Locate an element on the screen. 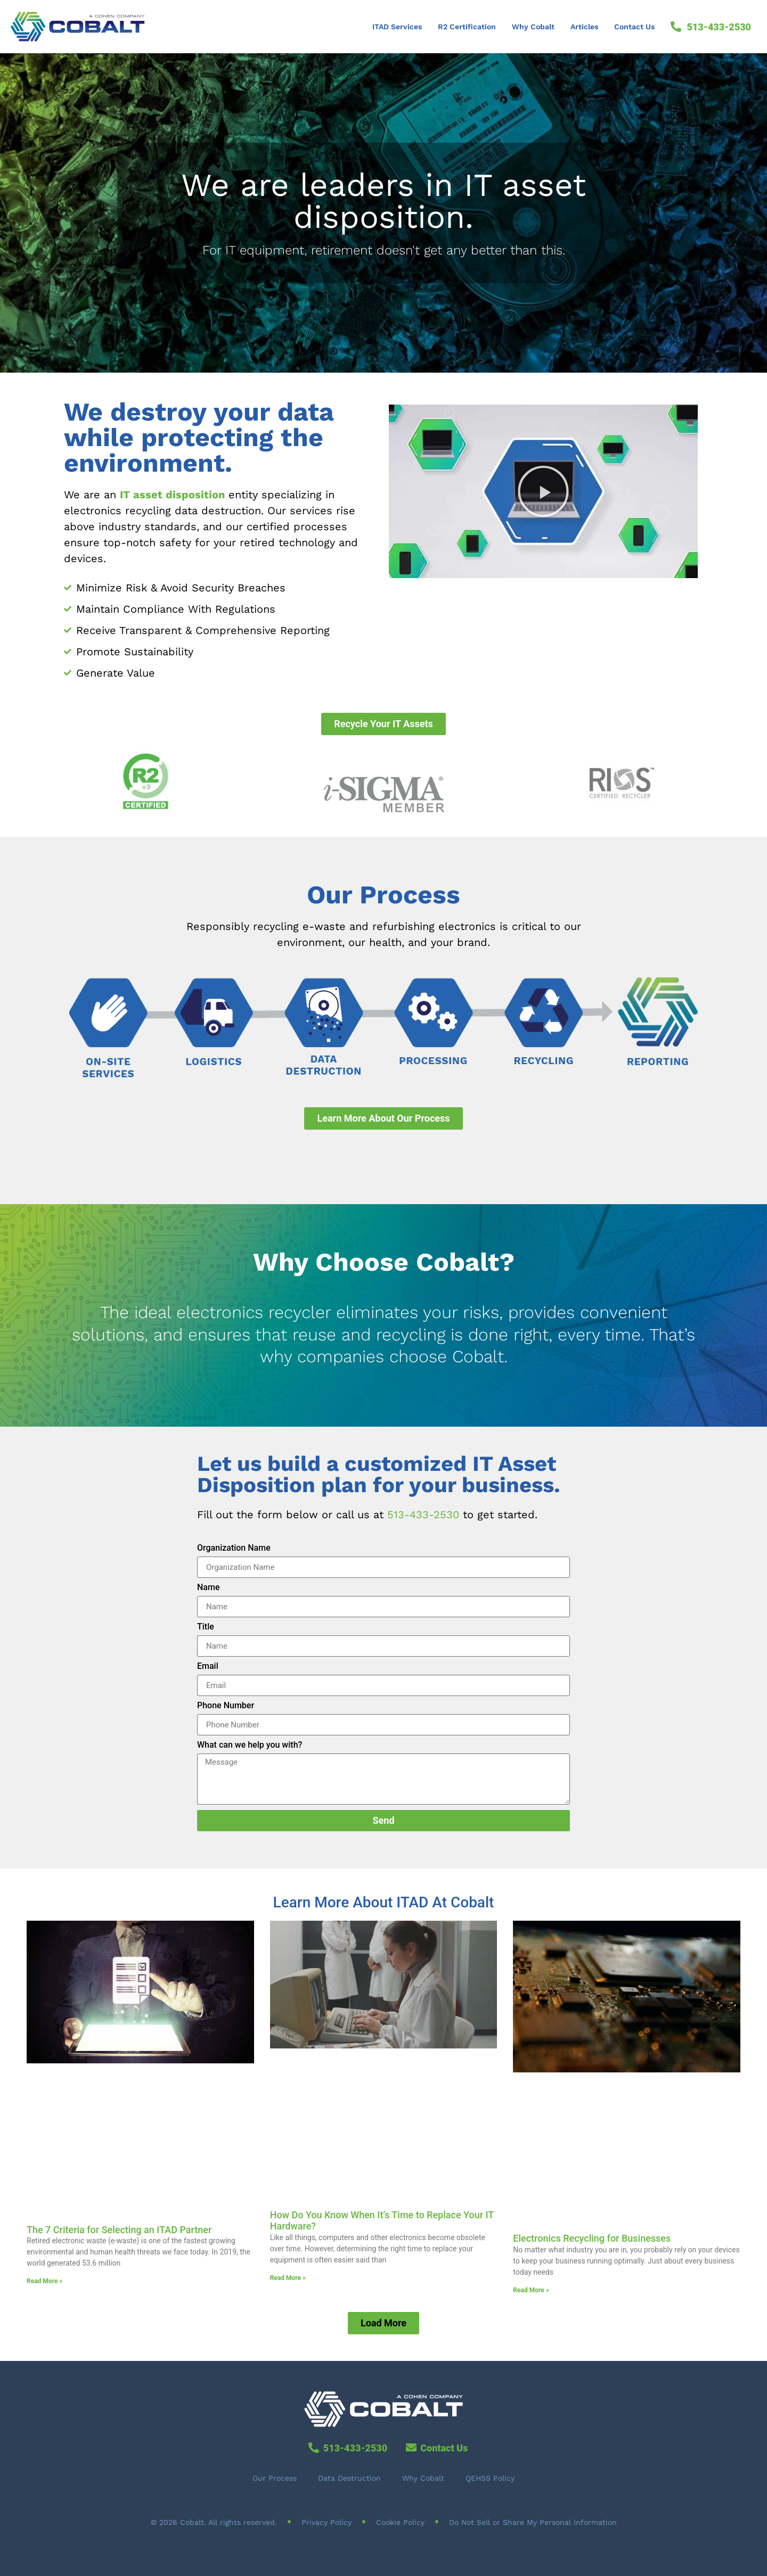 The height and width of the screenshot is (2576, 767). Why Cobalt is located at coordinates (533, 26).